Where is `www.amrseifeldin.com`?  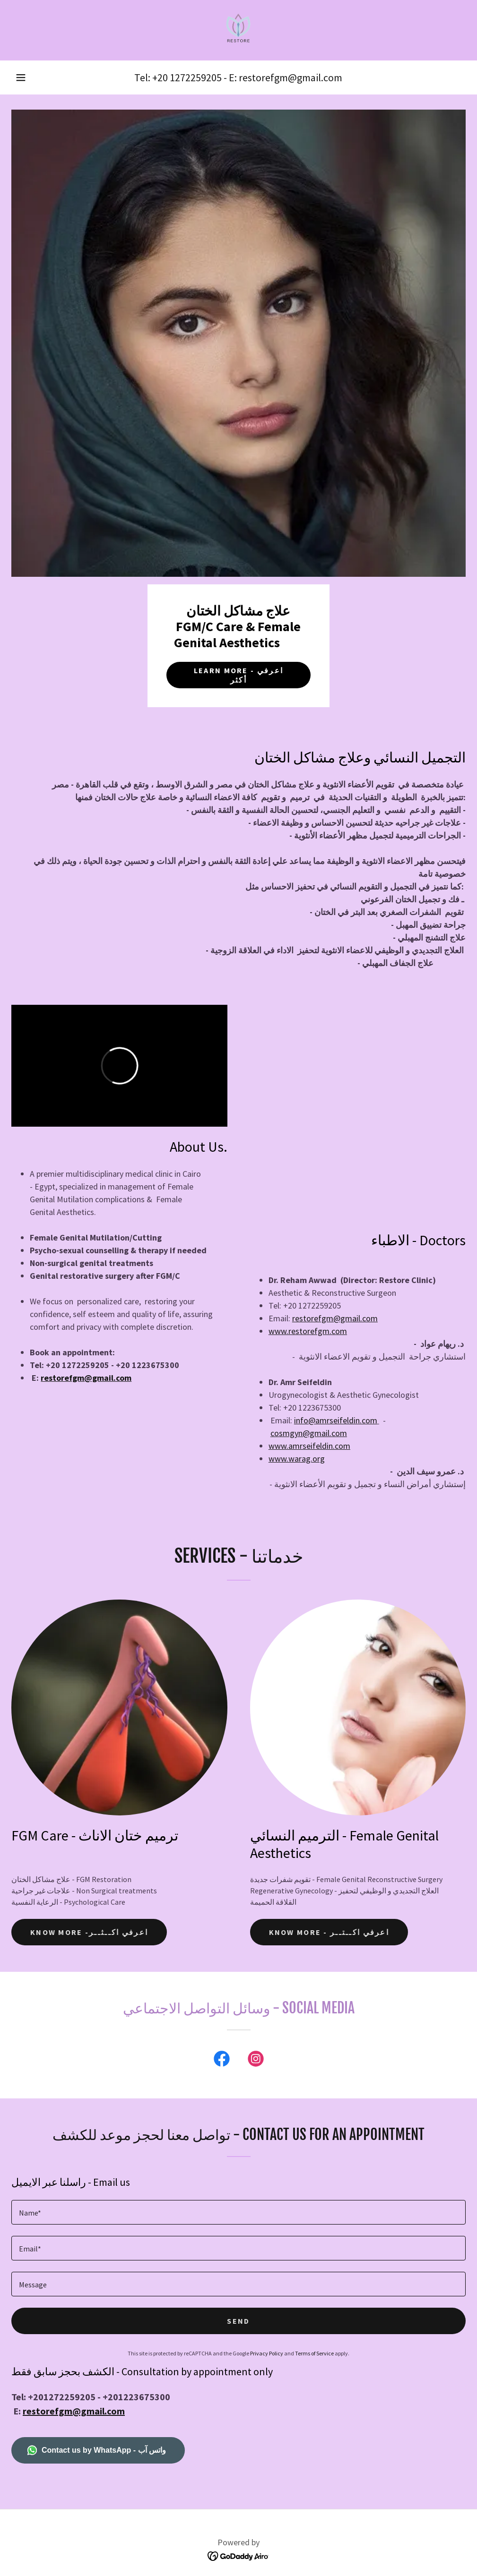 www.amrseifeldin.com is located at coordinates (309, 1445).